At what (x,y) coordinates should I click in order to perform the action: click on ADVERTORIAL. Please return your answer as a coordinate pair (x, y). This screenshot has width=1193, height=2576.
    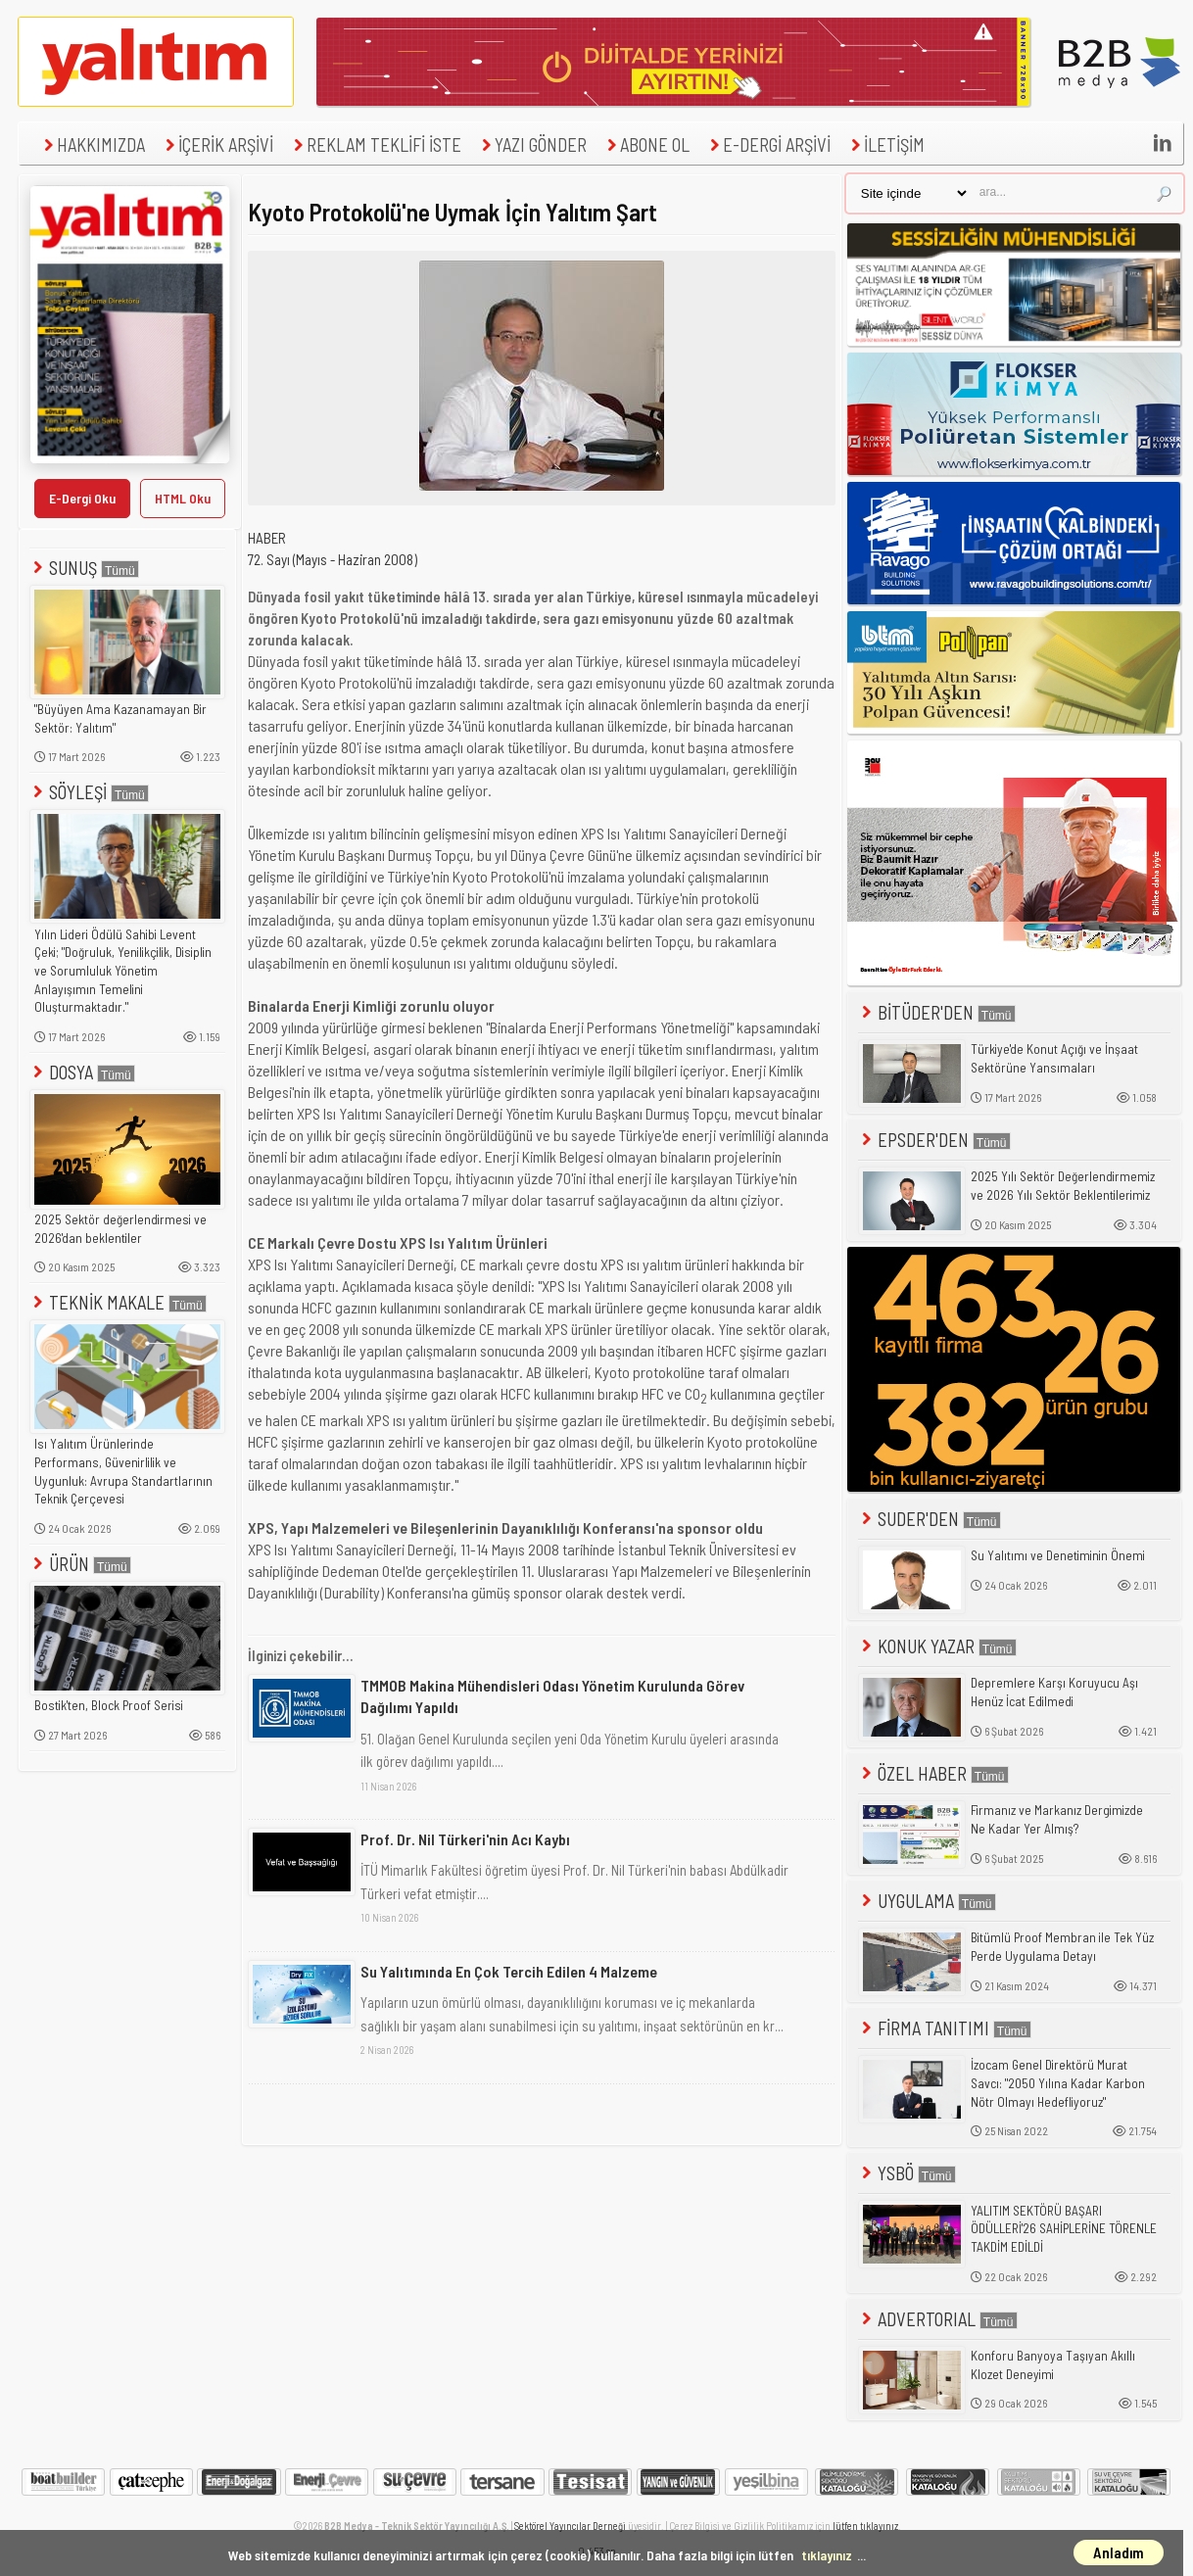
    Looking at the image, I should click on (938, 2319).